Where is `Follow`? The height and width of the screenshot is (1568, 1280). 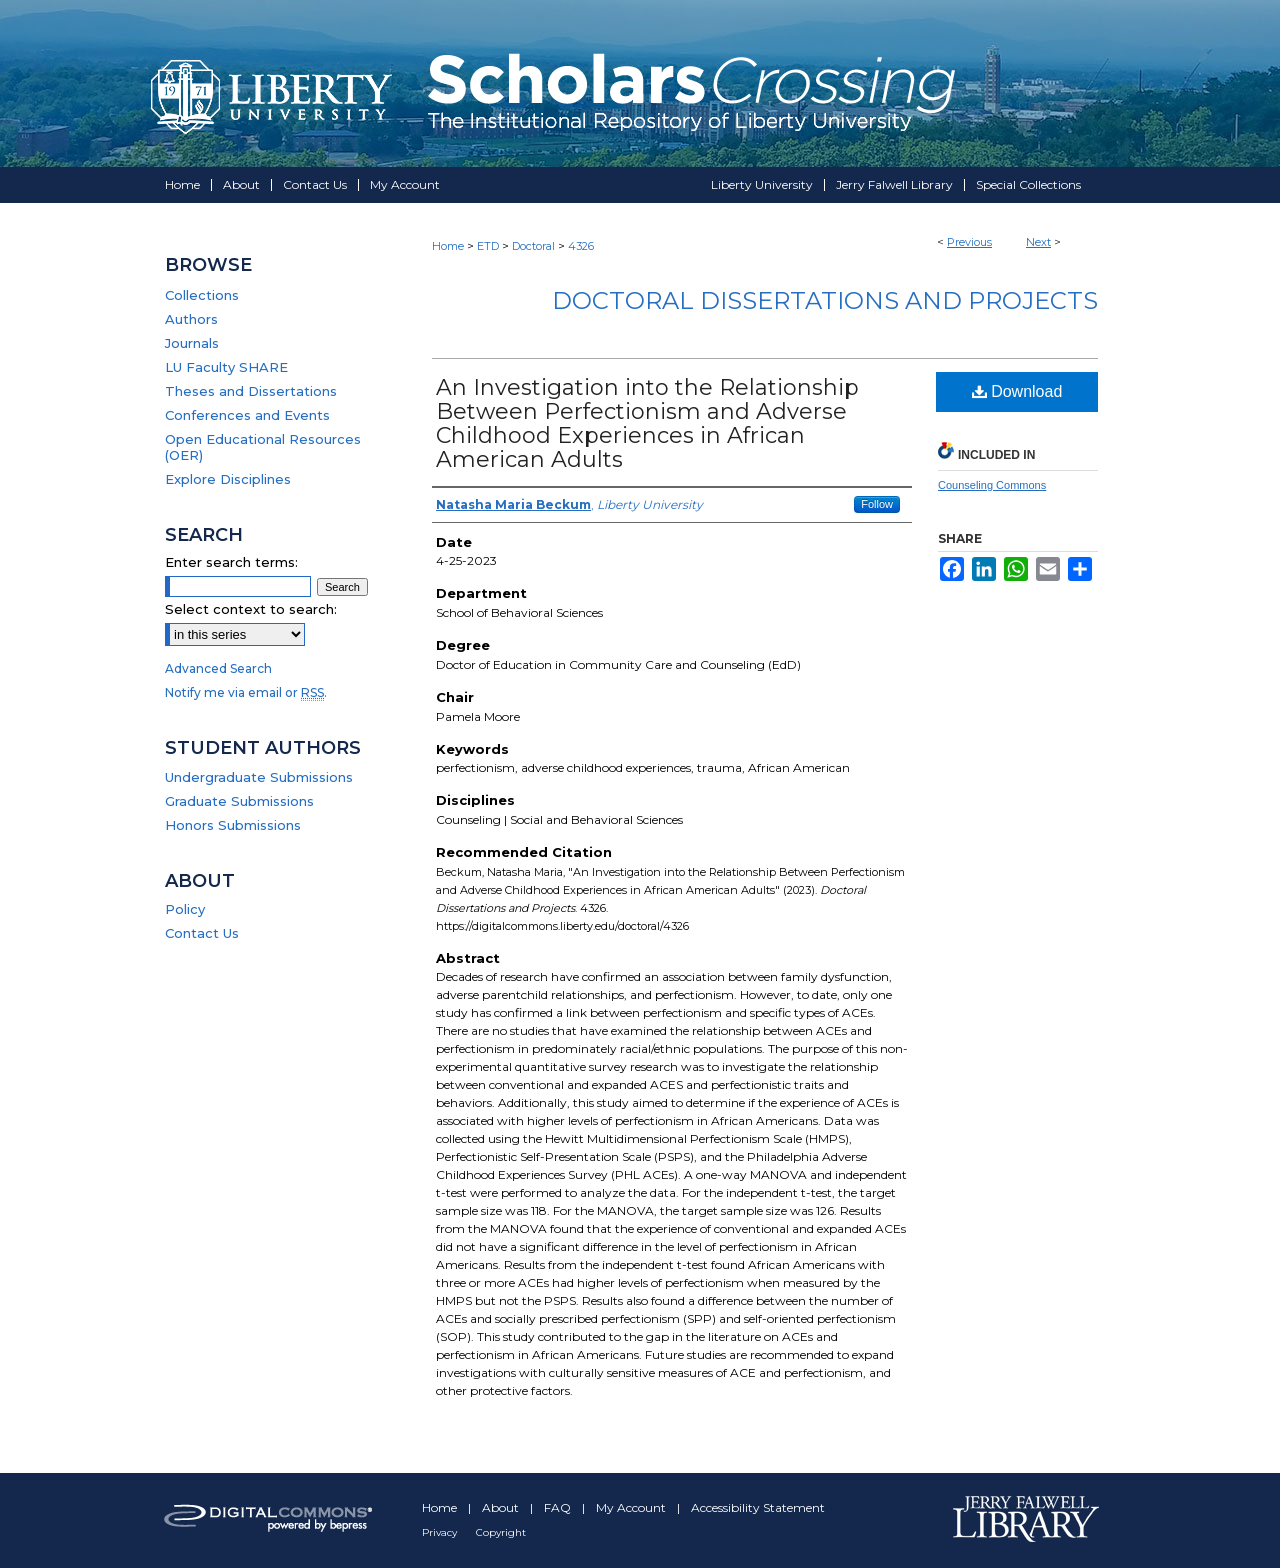 Follow is located at coordinates (877, 504).